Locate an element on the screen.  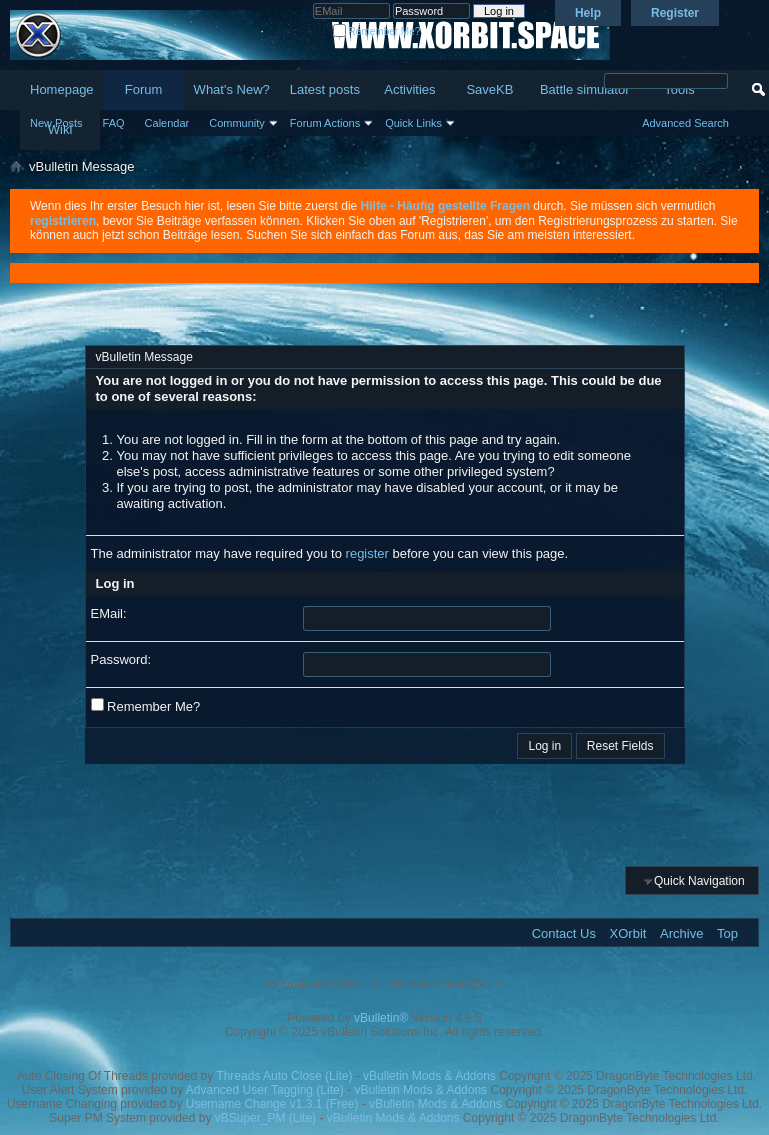
What's New? is located at coordinates (232, 89).